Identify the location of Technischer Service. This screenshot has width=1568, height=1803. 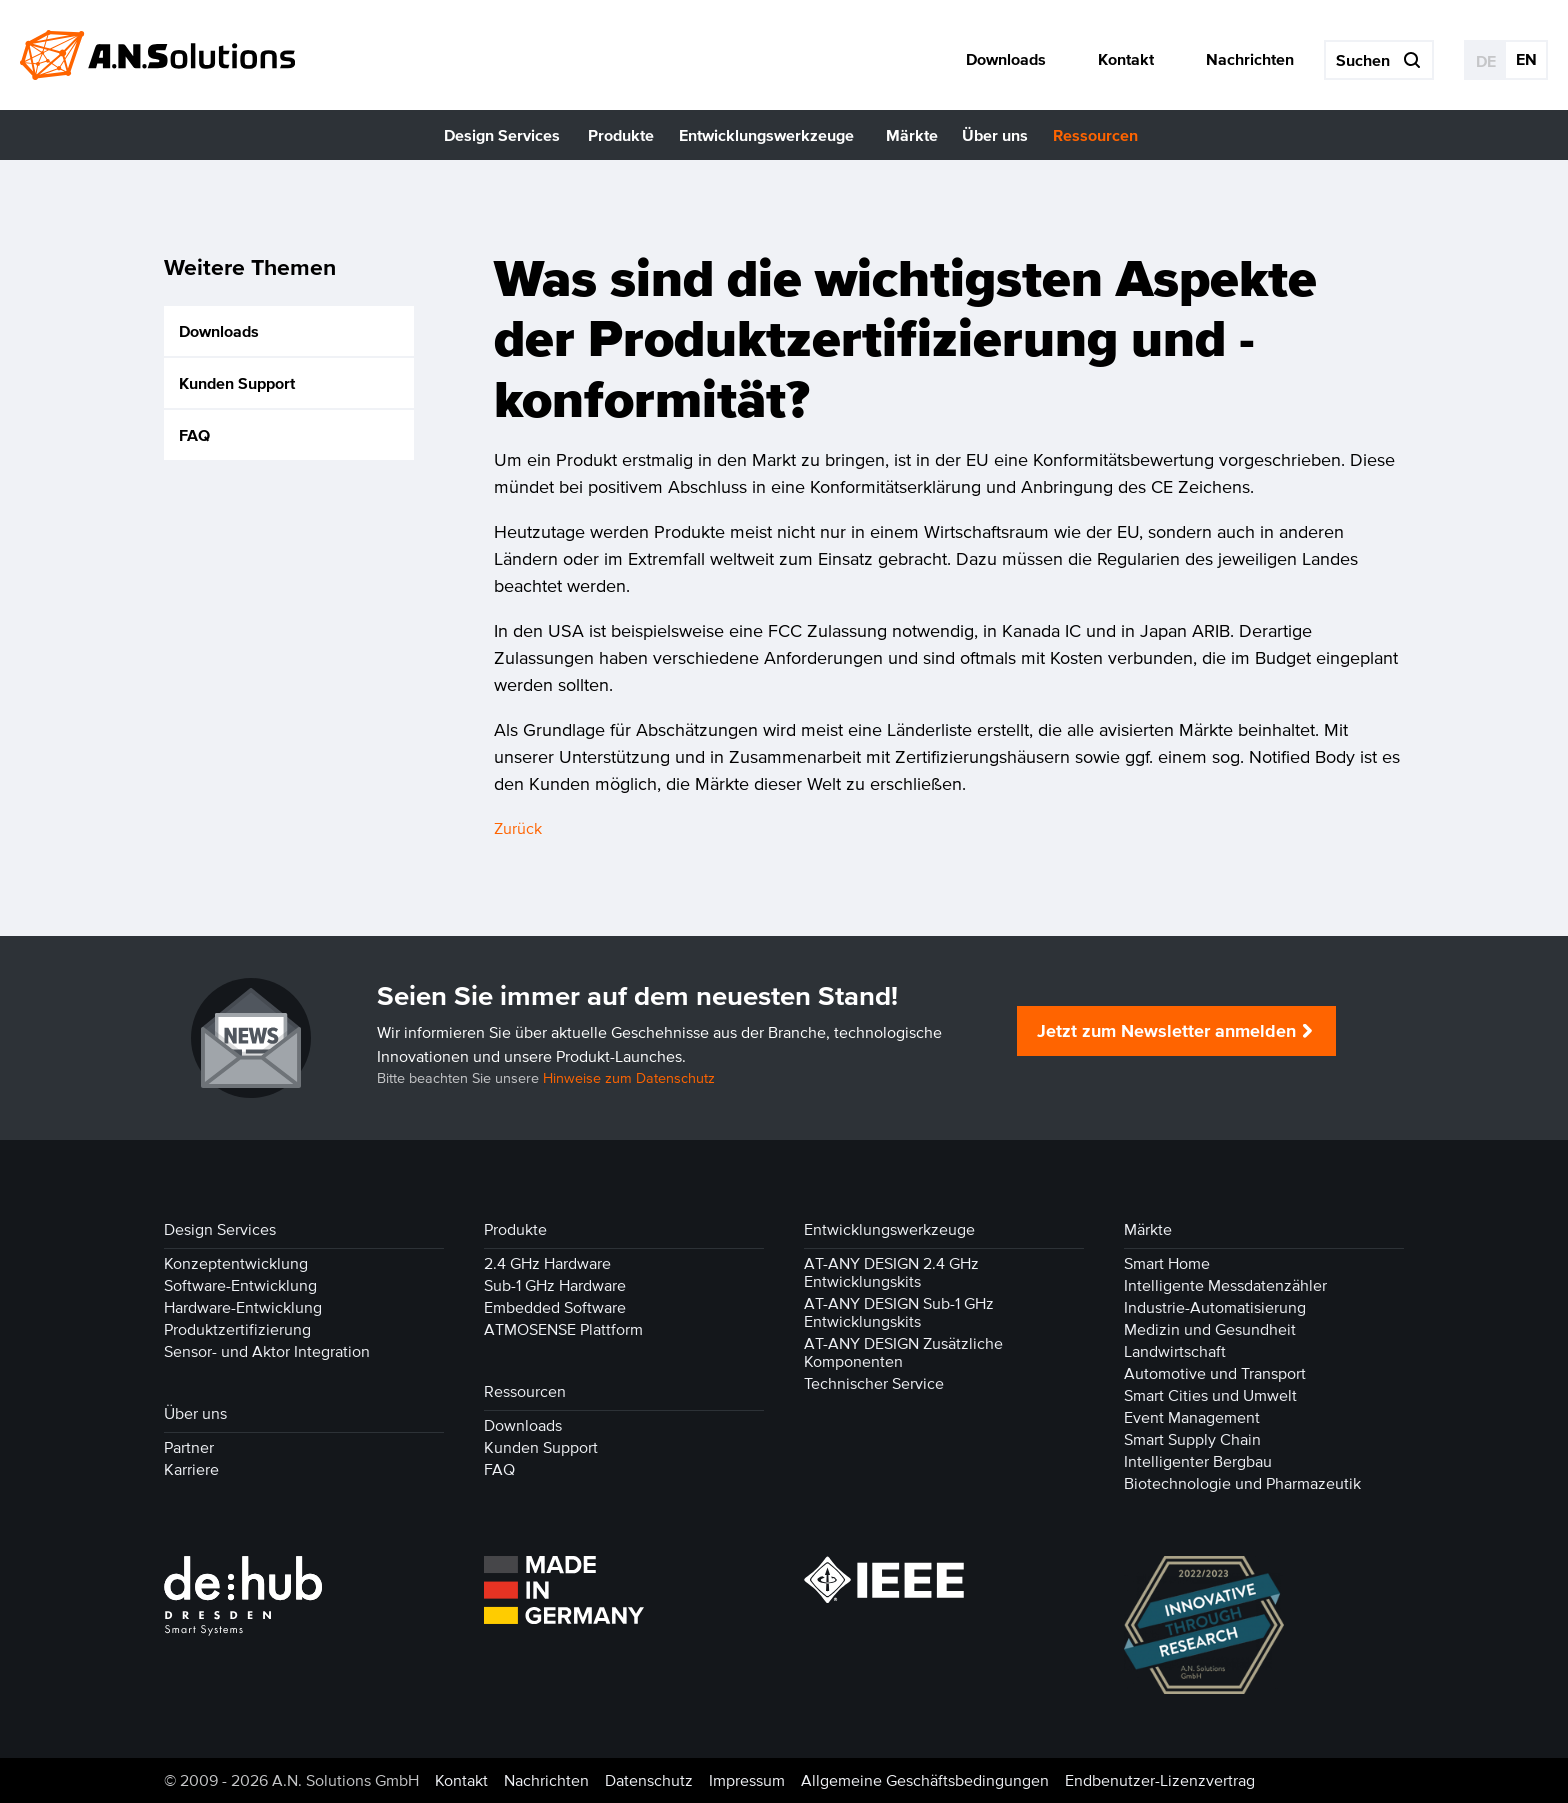
(874, 1383).